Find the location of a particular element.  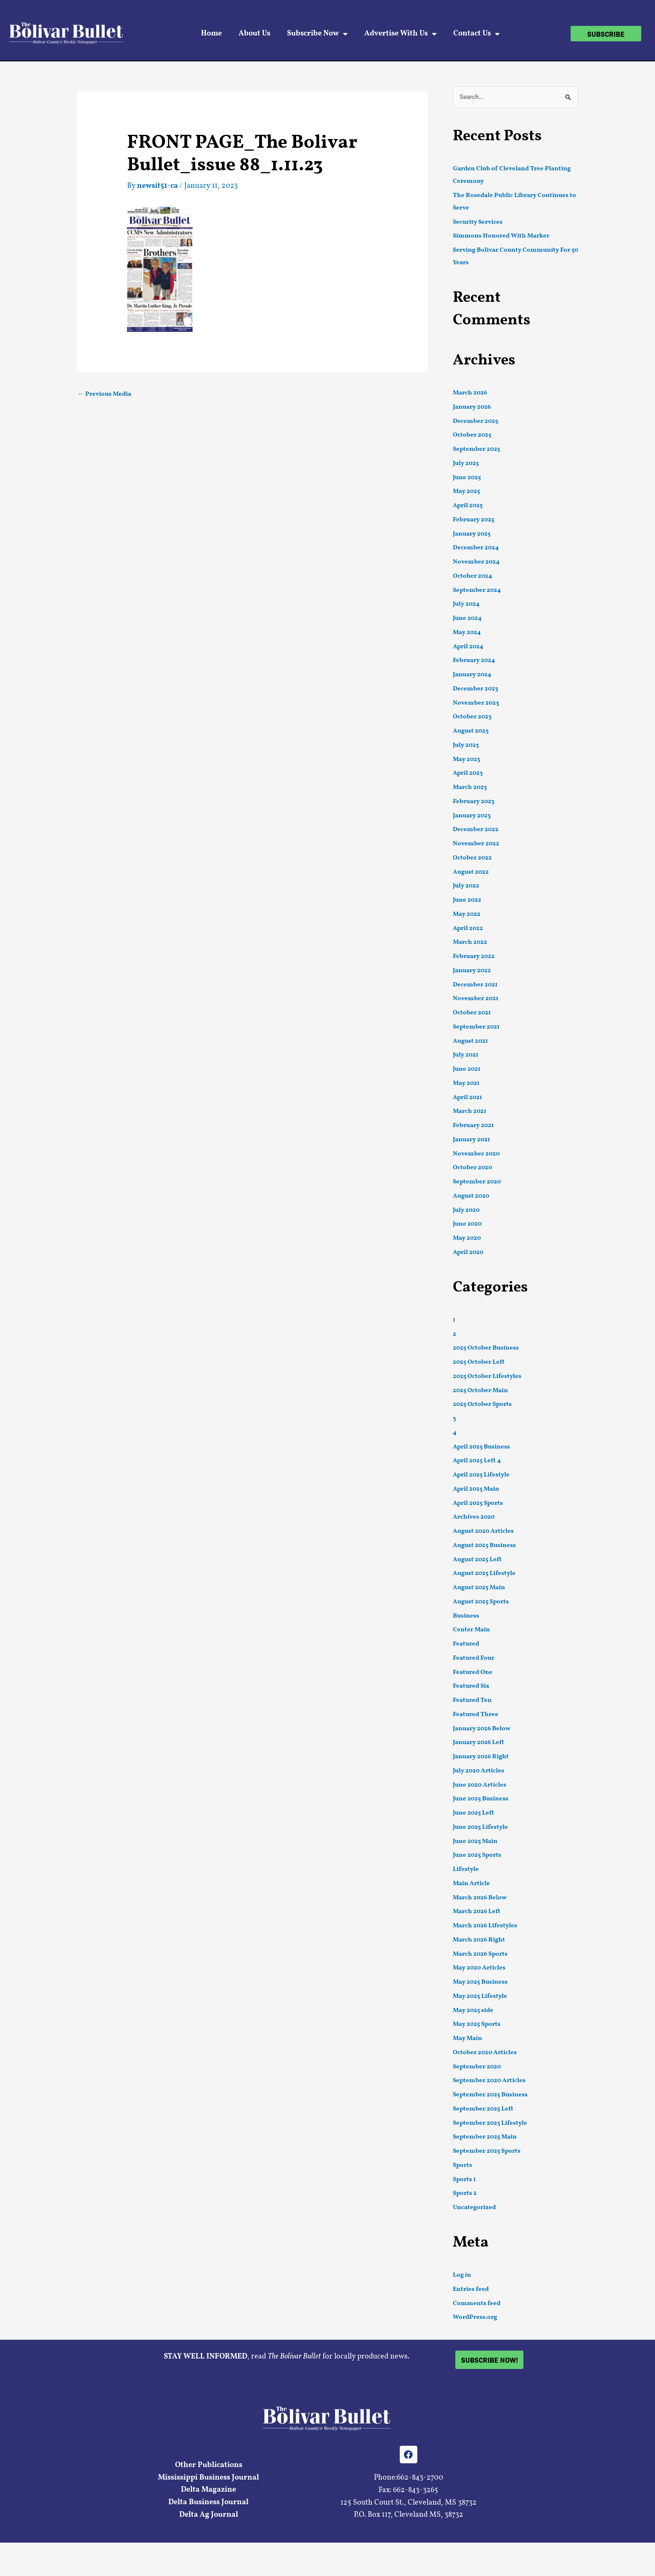

Log in is located at coordinates (462, 2275).